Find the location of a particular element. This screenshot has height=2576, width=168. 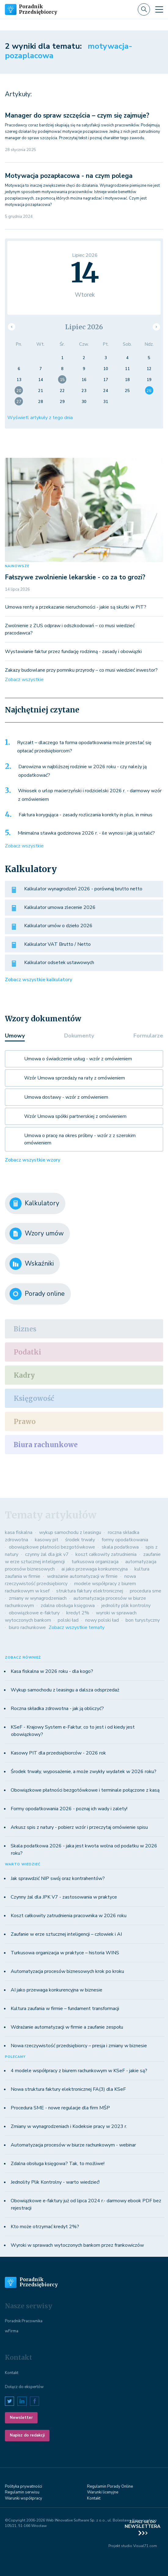

Regulamin serwisu is located at coordinates (22, 2492).